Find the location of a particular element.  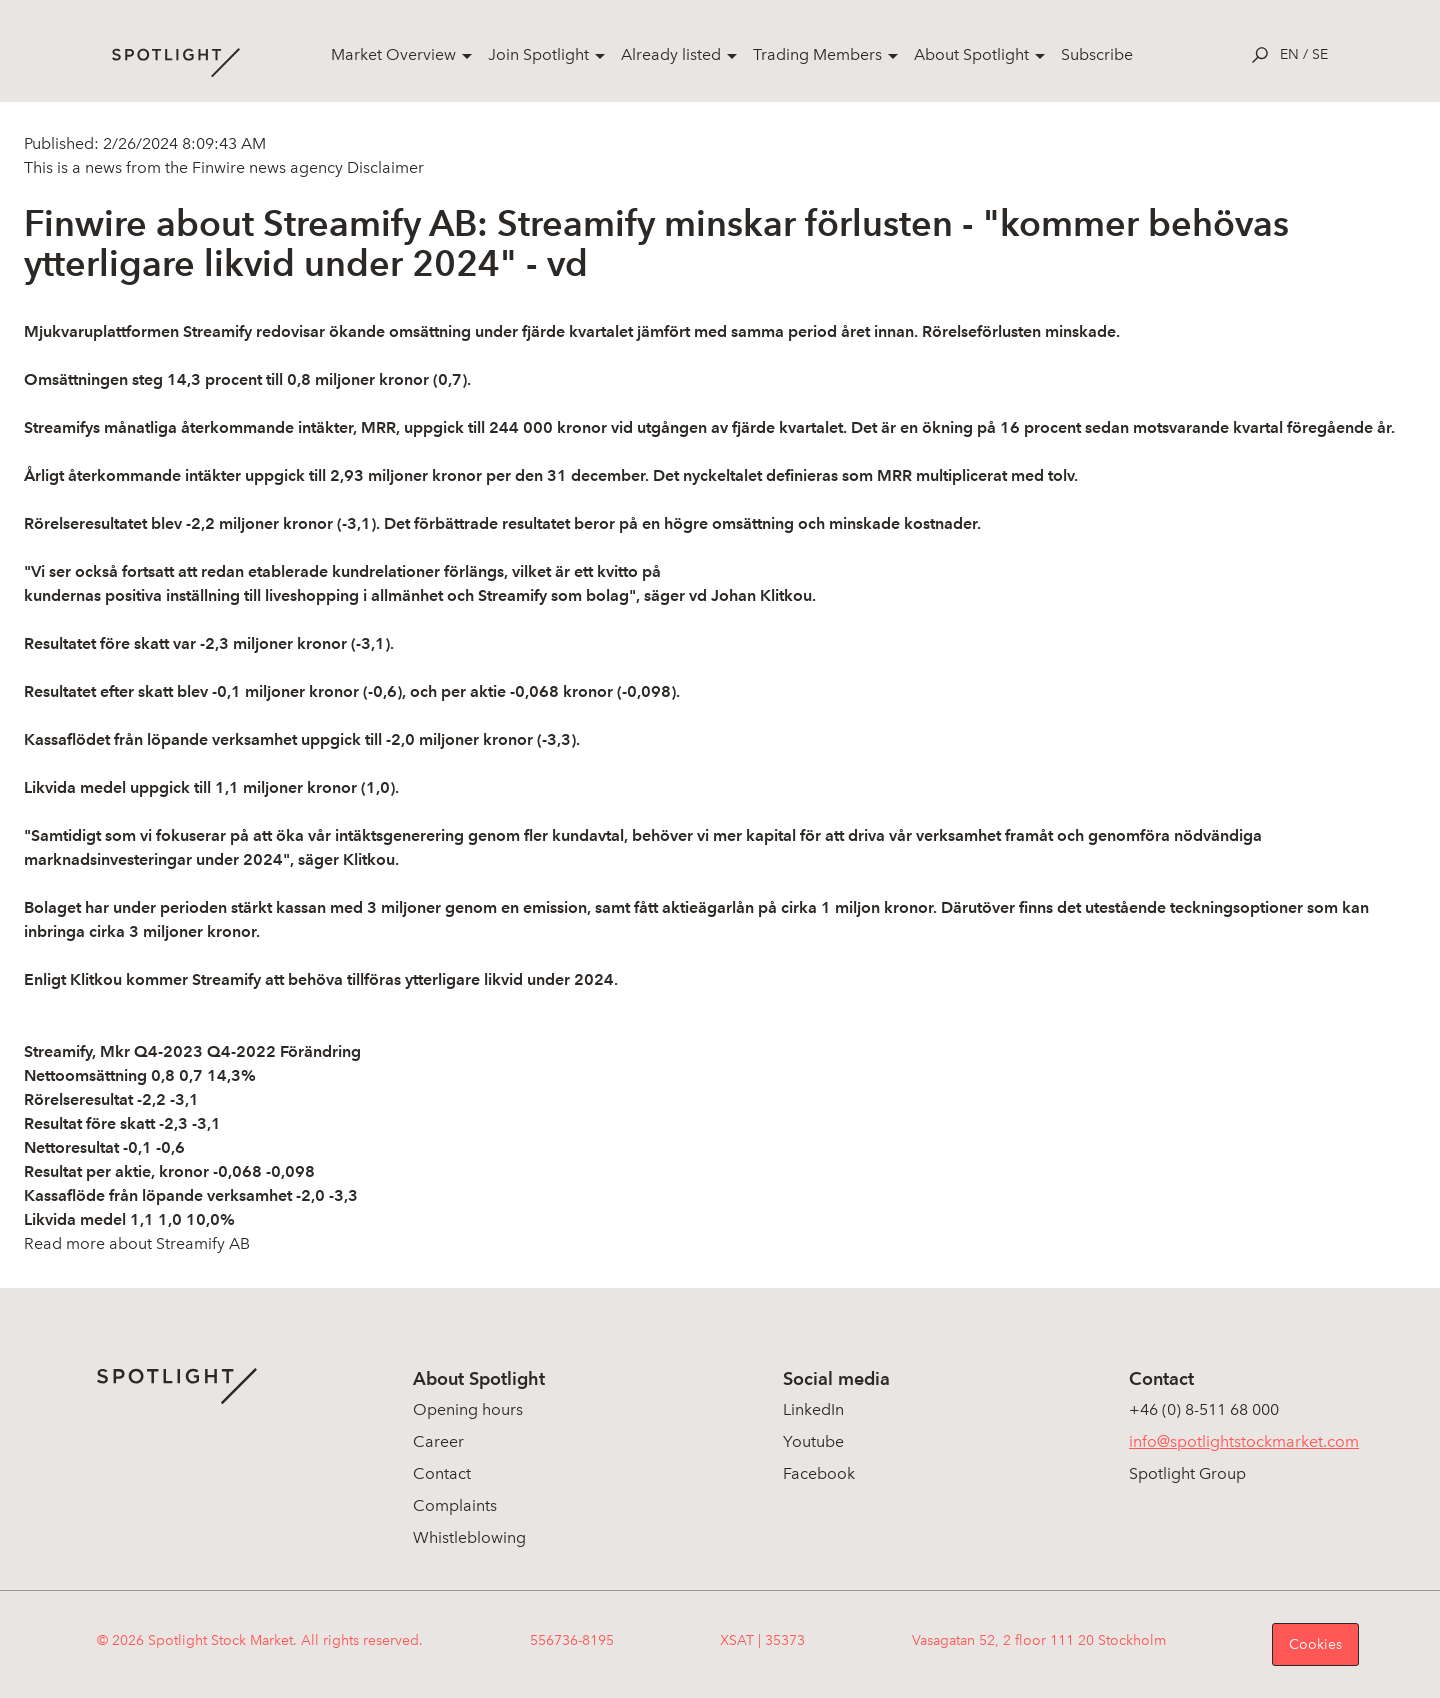

Cookies is located at coordinates (1315, 1644).